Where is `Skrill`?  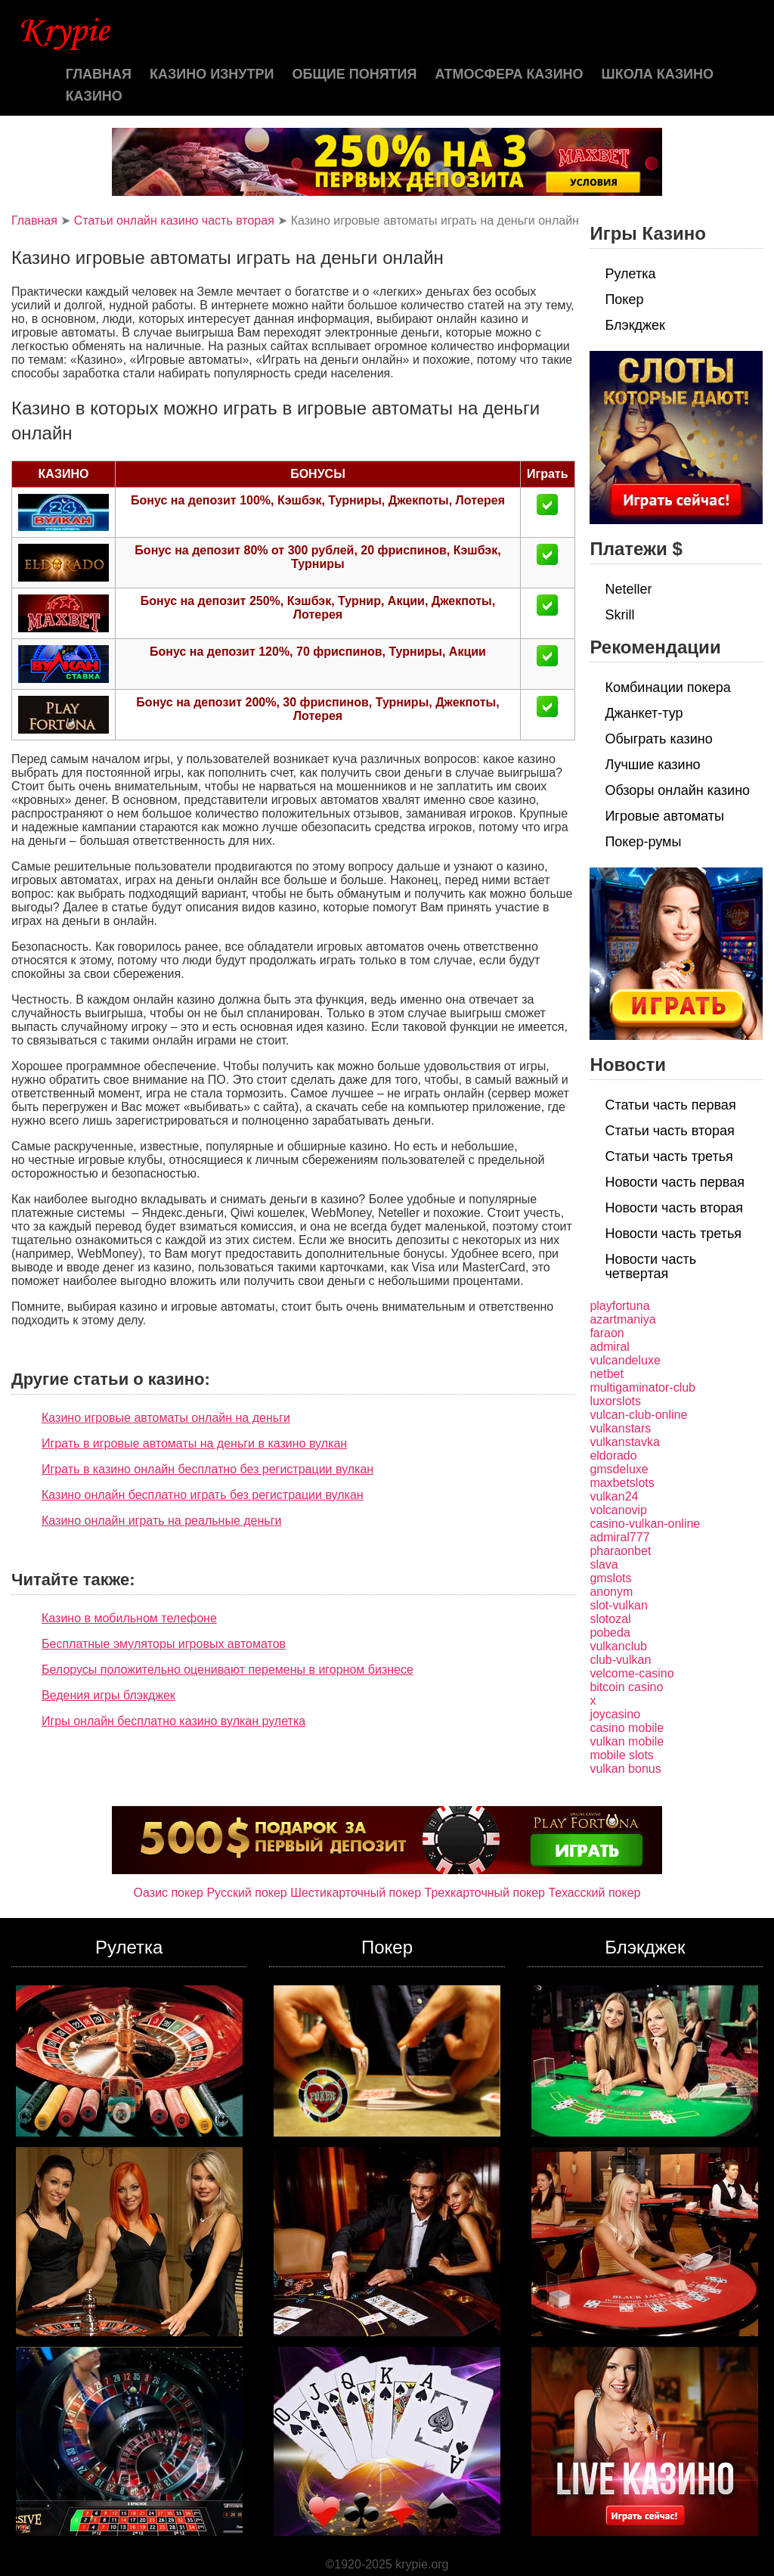 Skrill is located at coordinates (619, 614).